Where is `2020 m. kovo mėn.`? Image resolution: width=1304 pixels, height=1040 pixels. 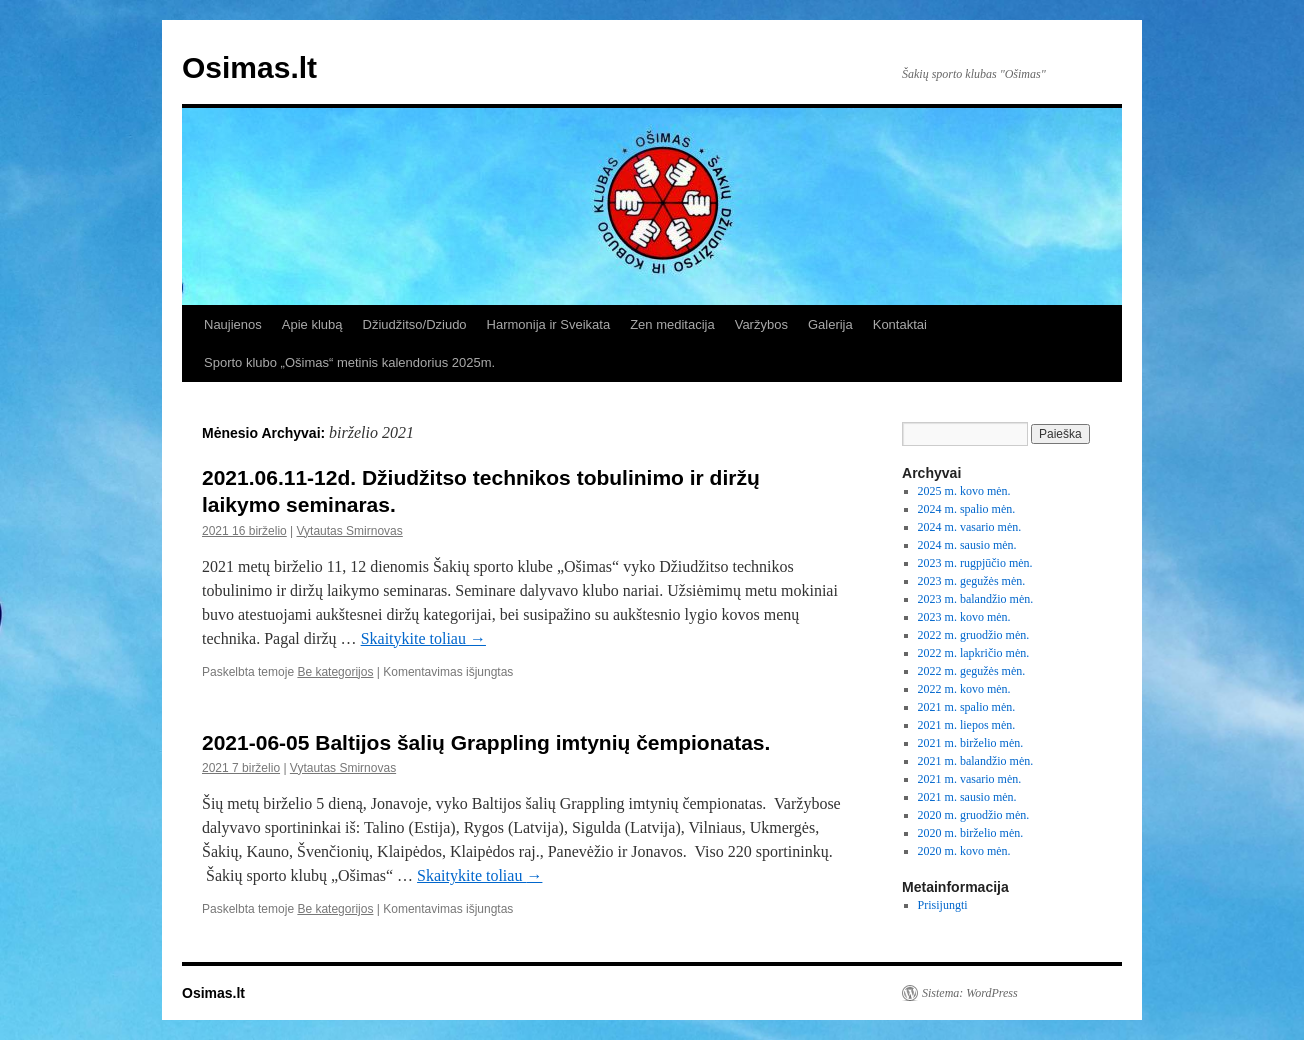
2020 m. kovo mėn. is located at coordinates (964, 851).